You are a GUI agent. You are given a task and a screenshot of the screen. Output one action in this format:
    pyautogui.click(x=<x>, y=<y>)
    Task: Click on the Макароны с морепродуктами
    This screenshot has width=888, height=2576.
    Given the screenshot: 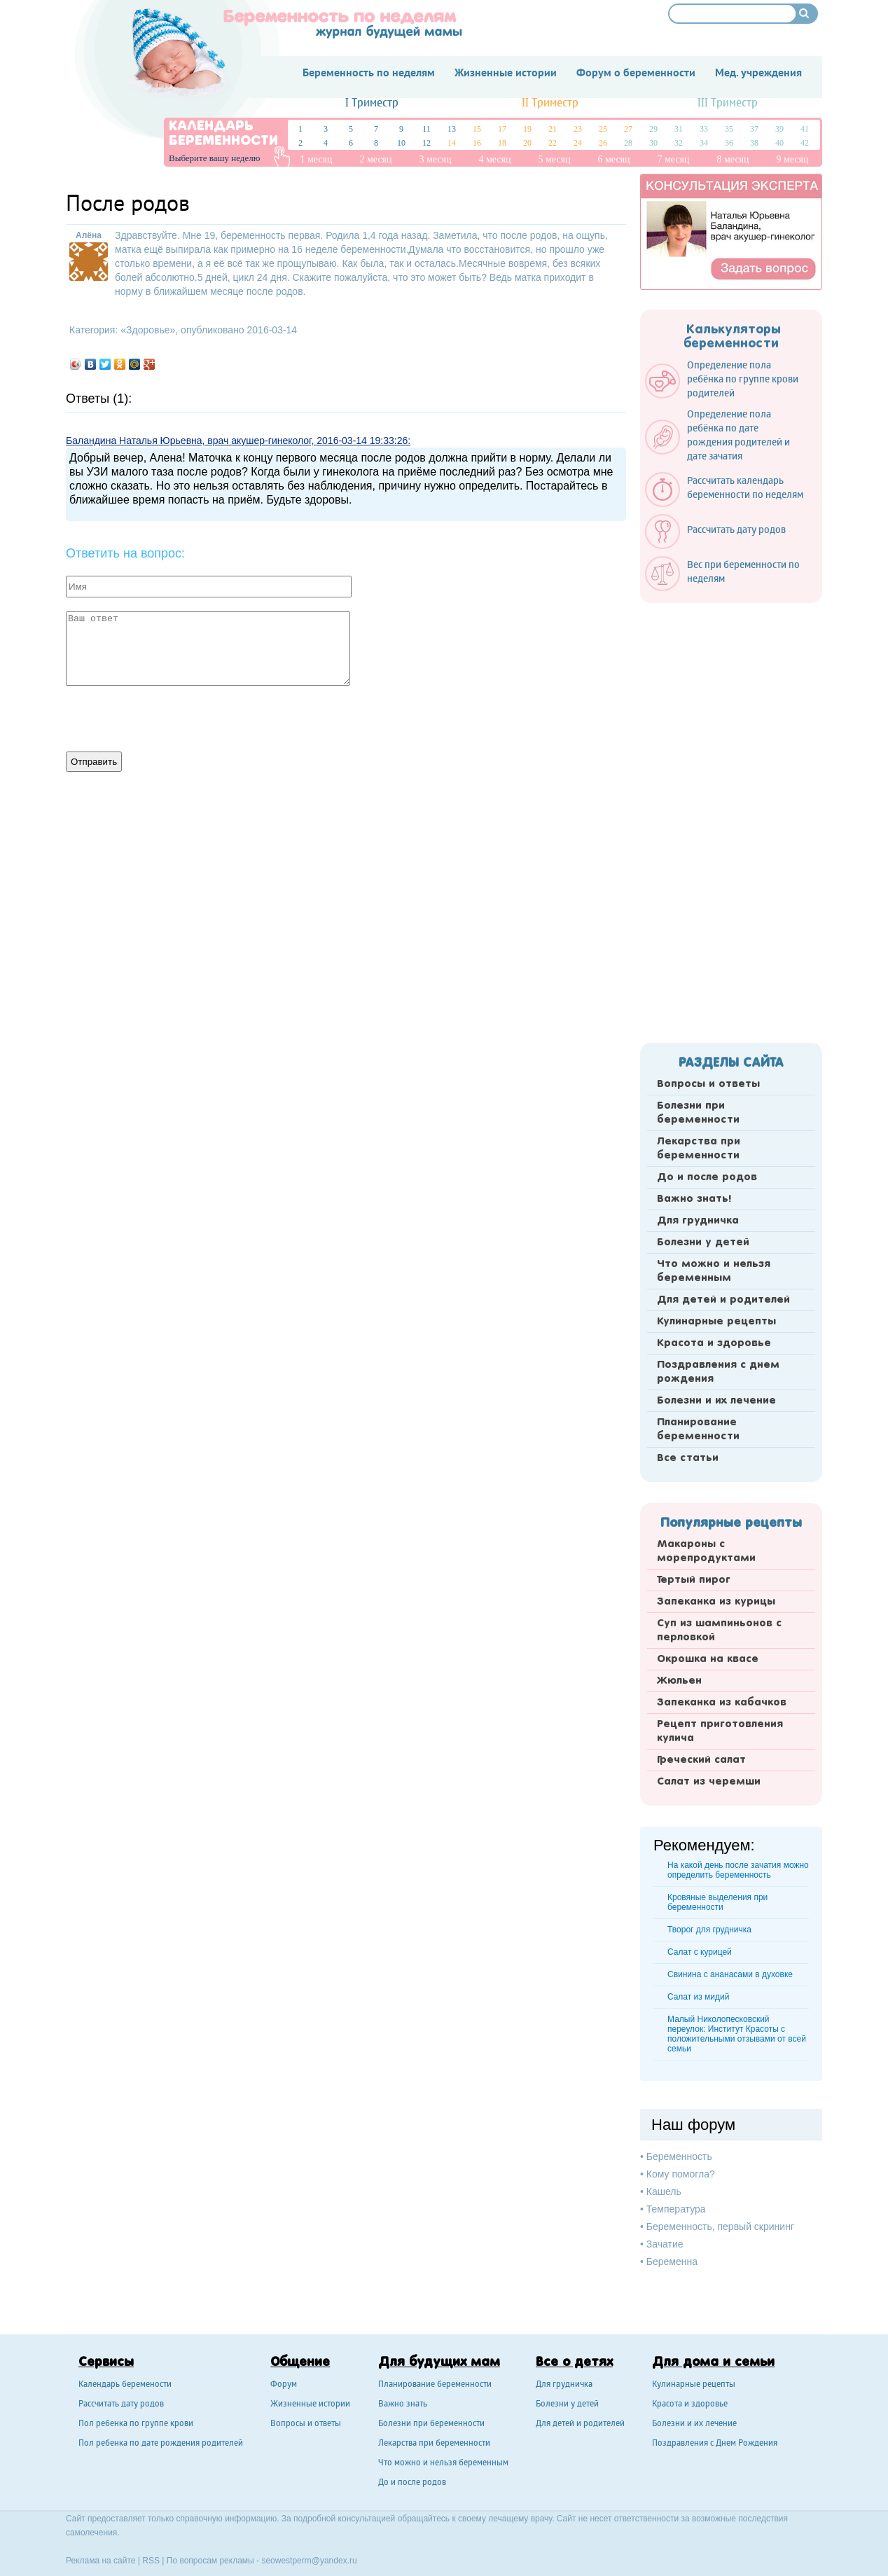 What is the action you would take?
    pyautogui.click(x=706, y=1551)
    